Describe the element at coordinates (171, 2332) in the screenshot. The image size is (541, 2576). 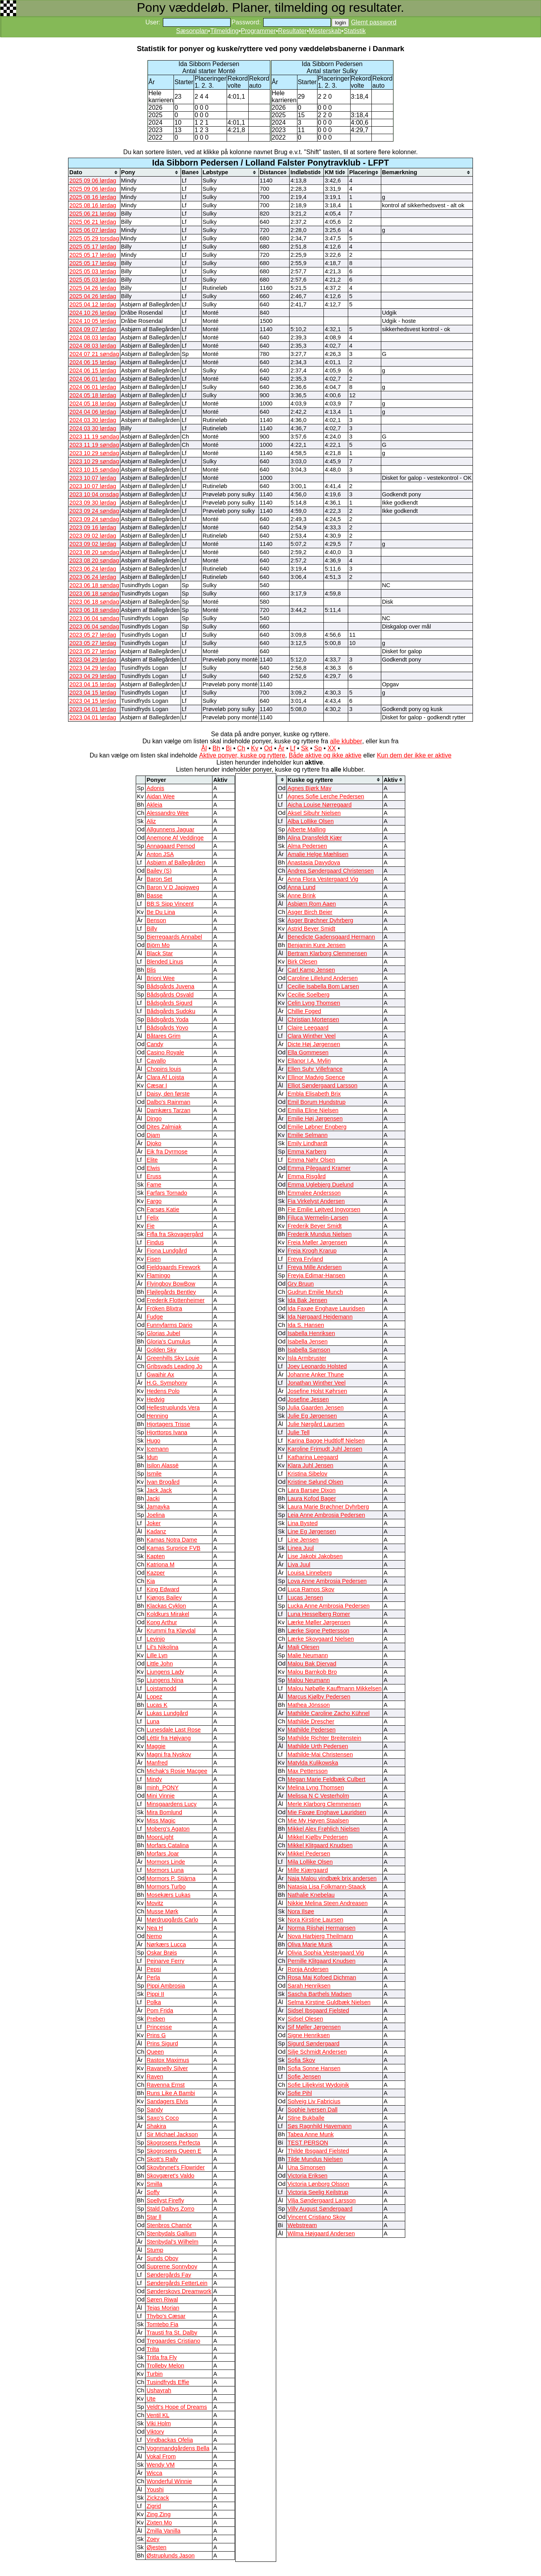
I see `Trausti fra St. Dalby` at that location.